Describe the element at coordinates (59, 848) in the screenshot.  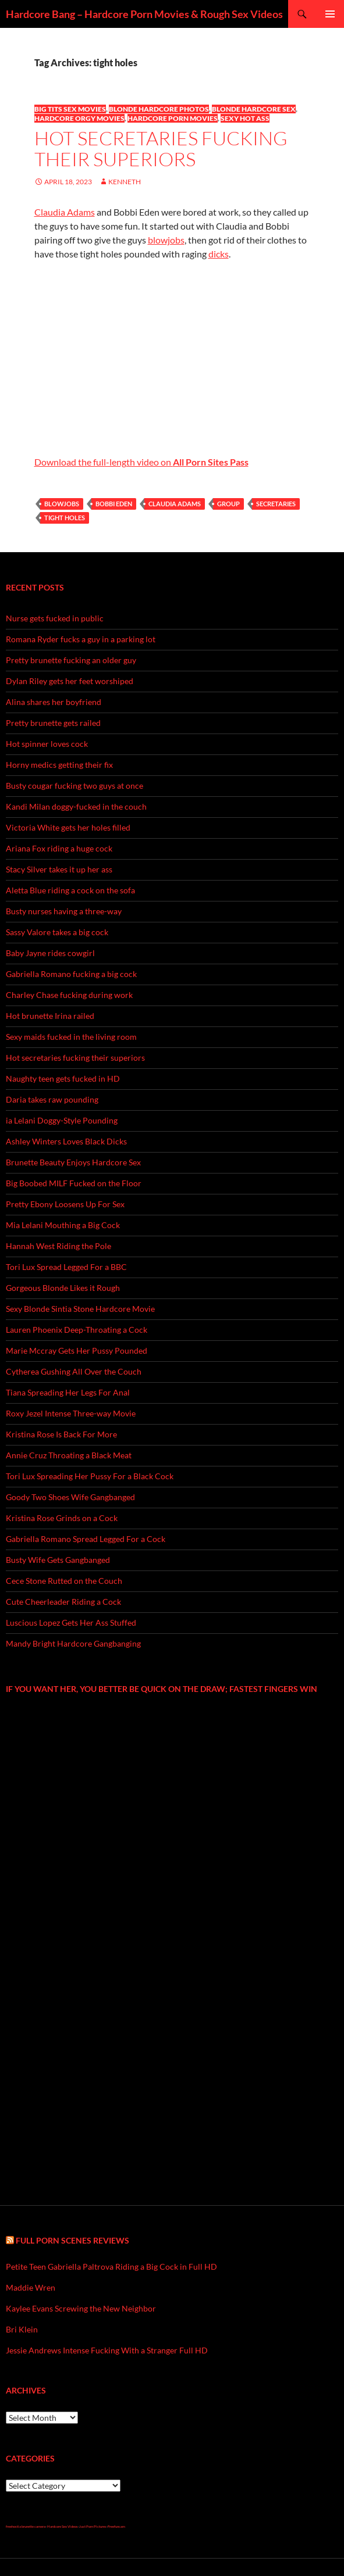
I see `Ariana Fox riding a huge cock` at that location.